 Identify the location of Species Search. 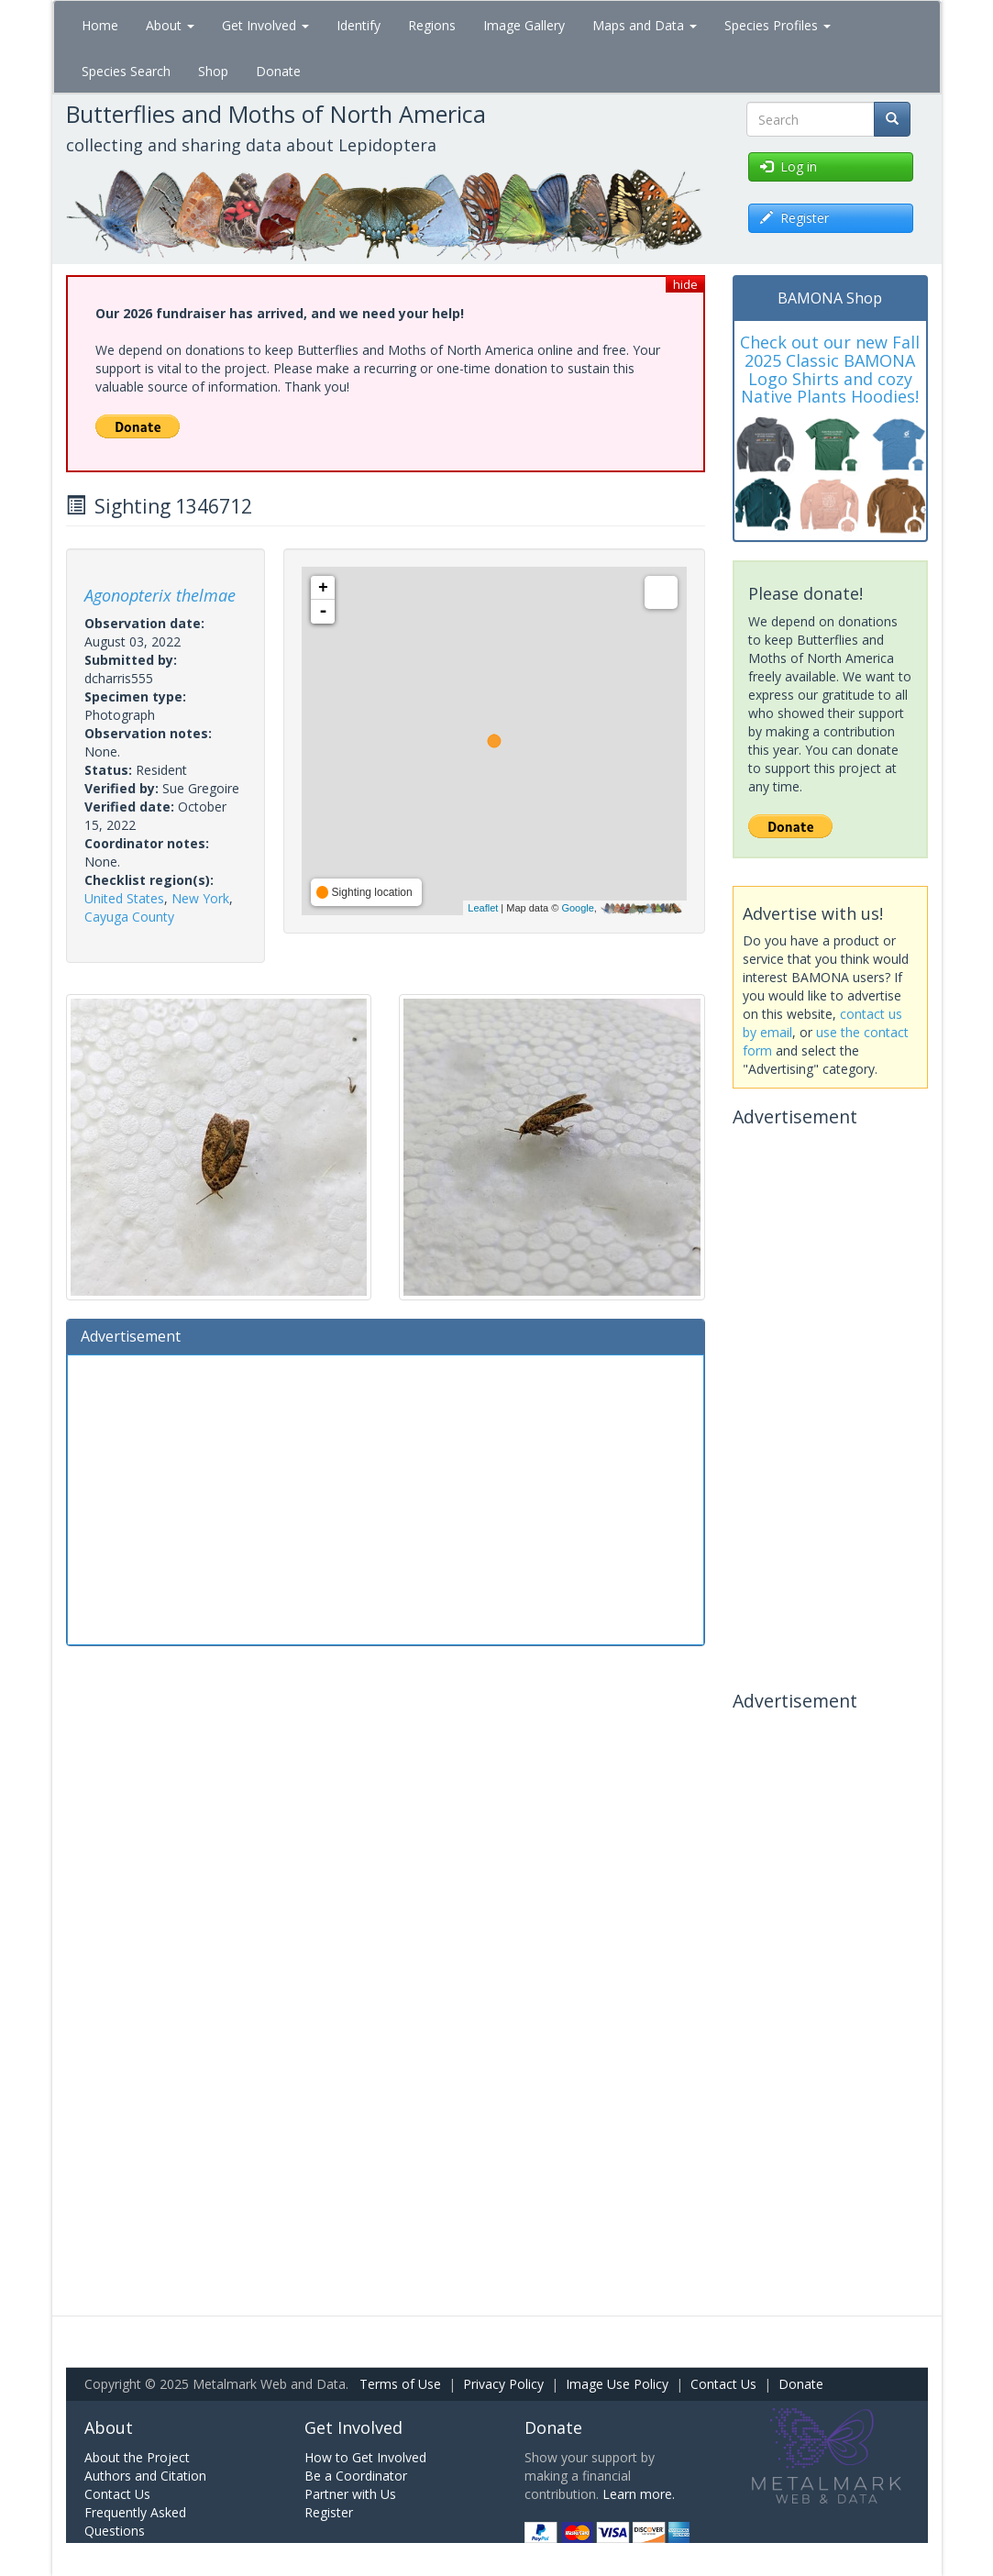
(126, 71).